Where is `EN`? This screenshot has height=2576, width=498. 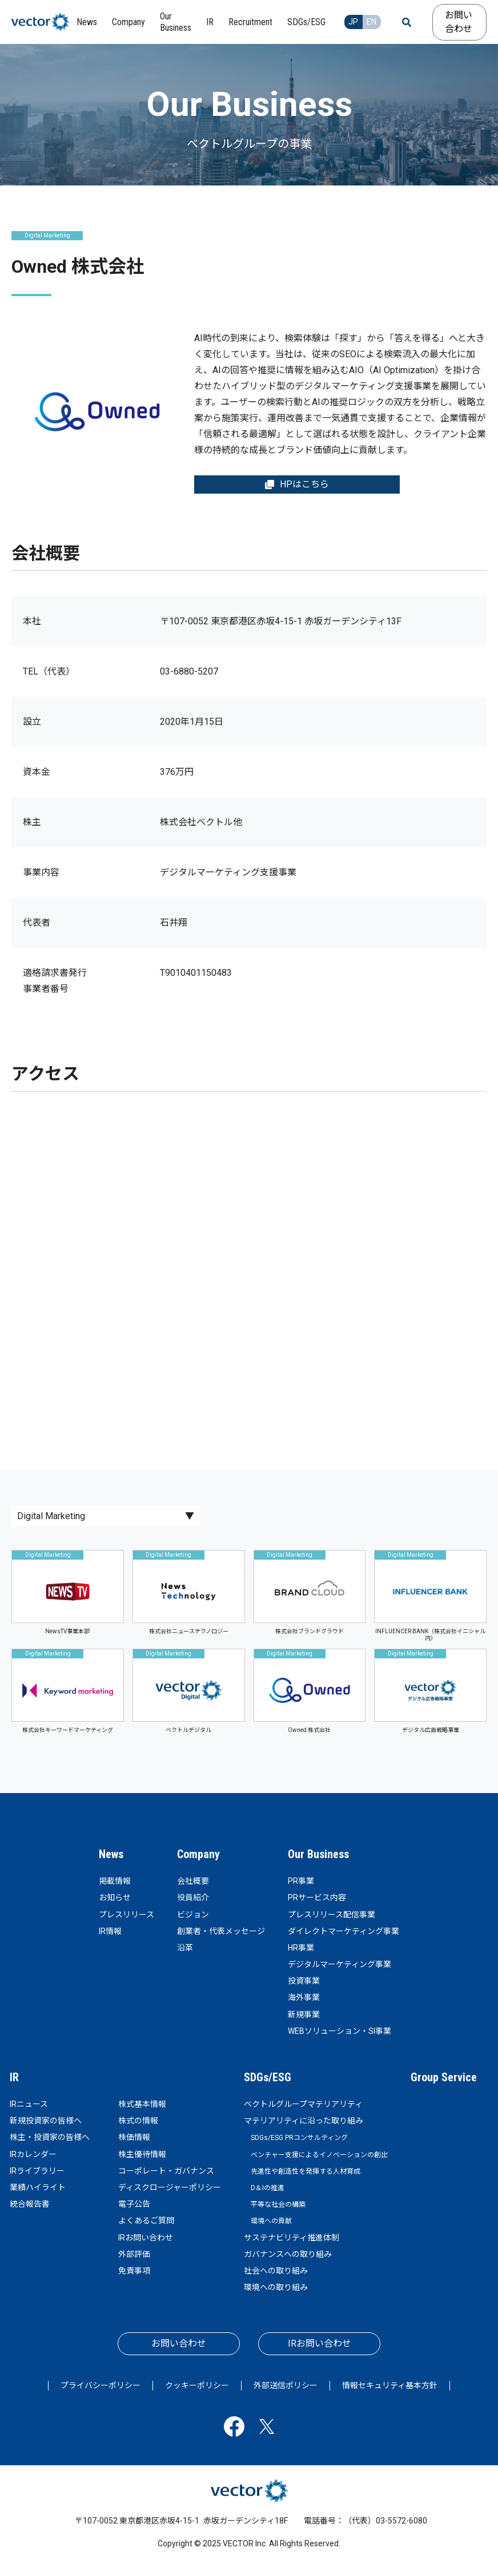
EN is located at coordinates (371, 21).